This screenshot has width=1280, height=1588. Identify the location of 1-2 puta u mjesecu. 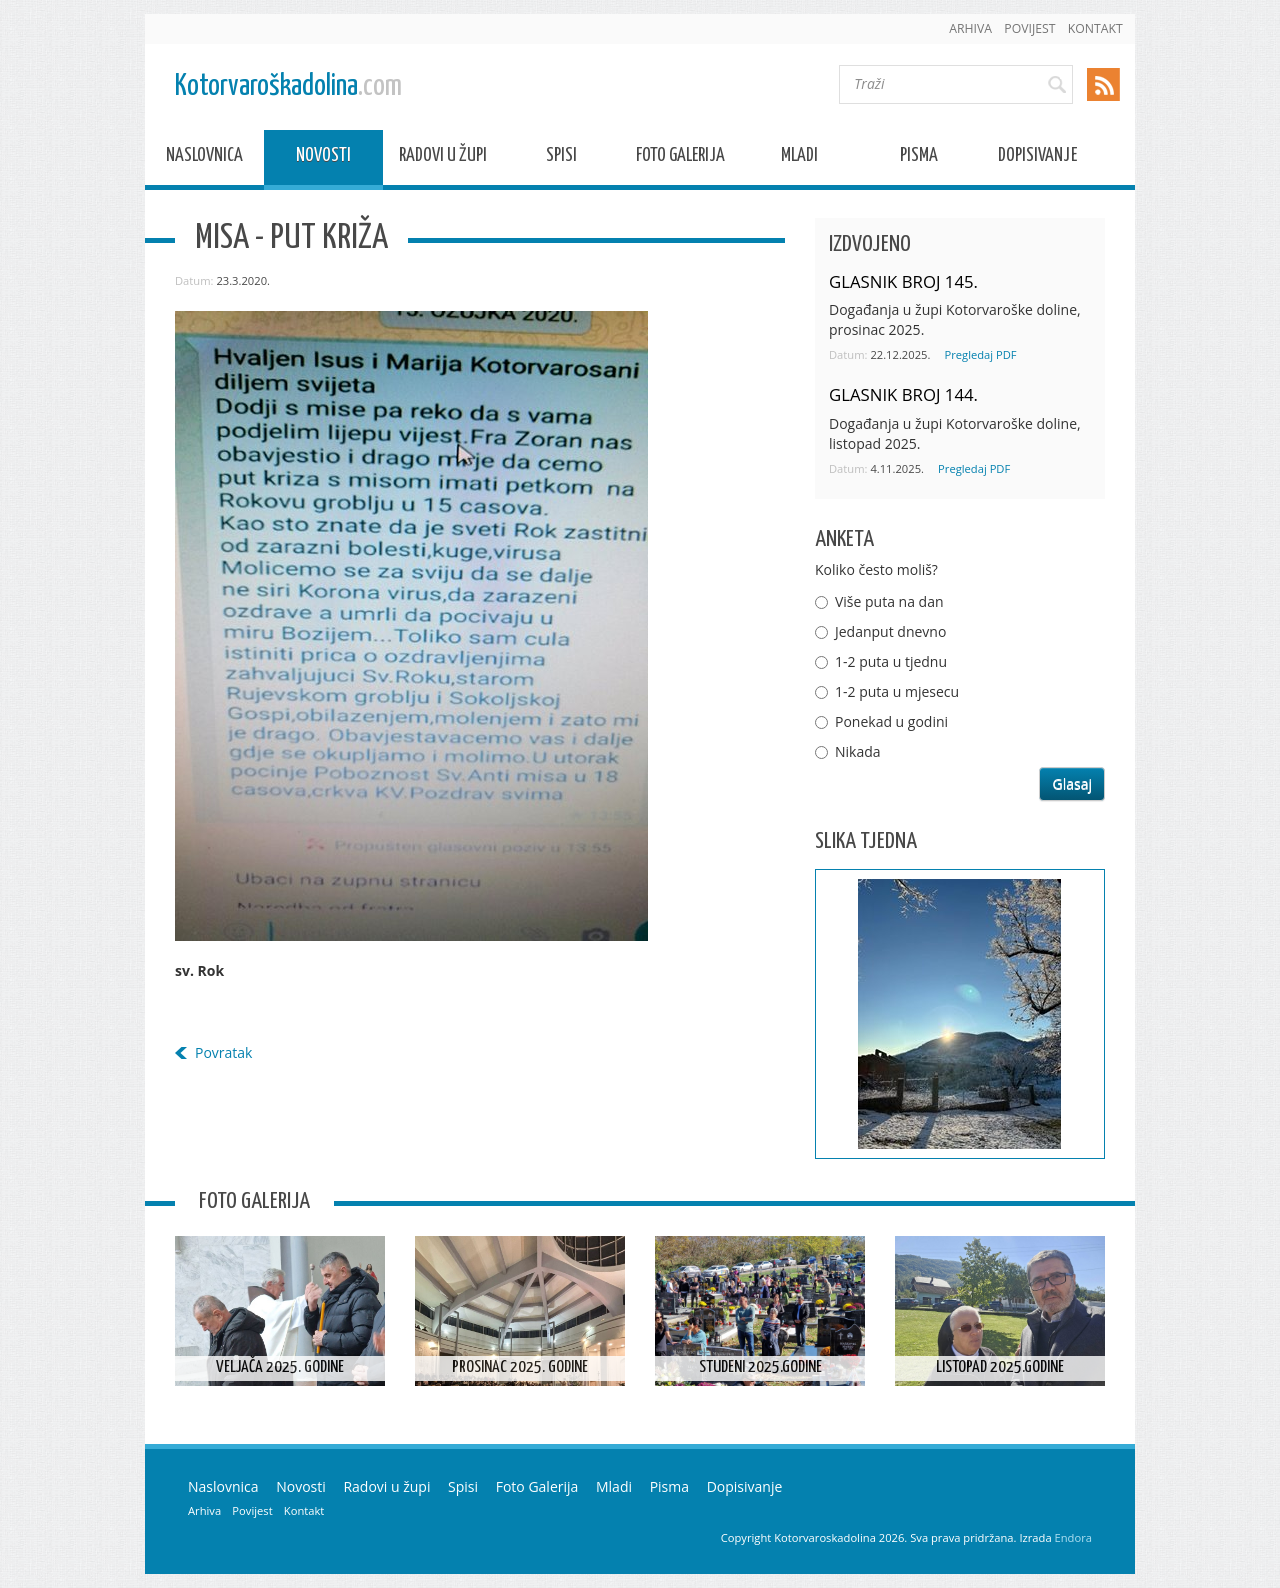
(897, 691).